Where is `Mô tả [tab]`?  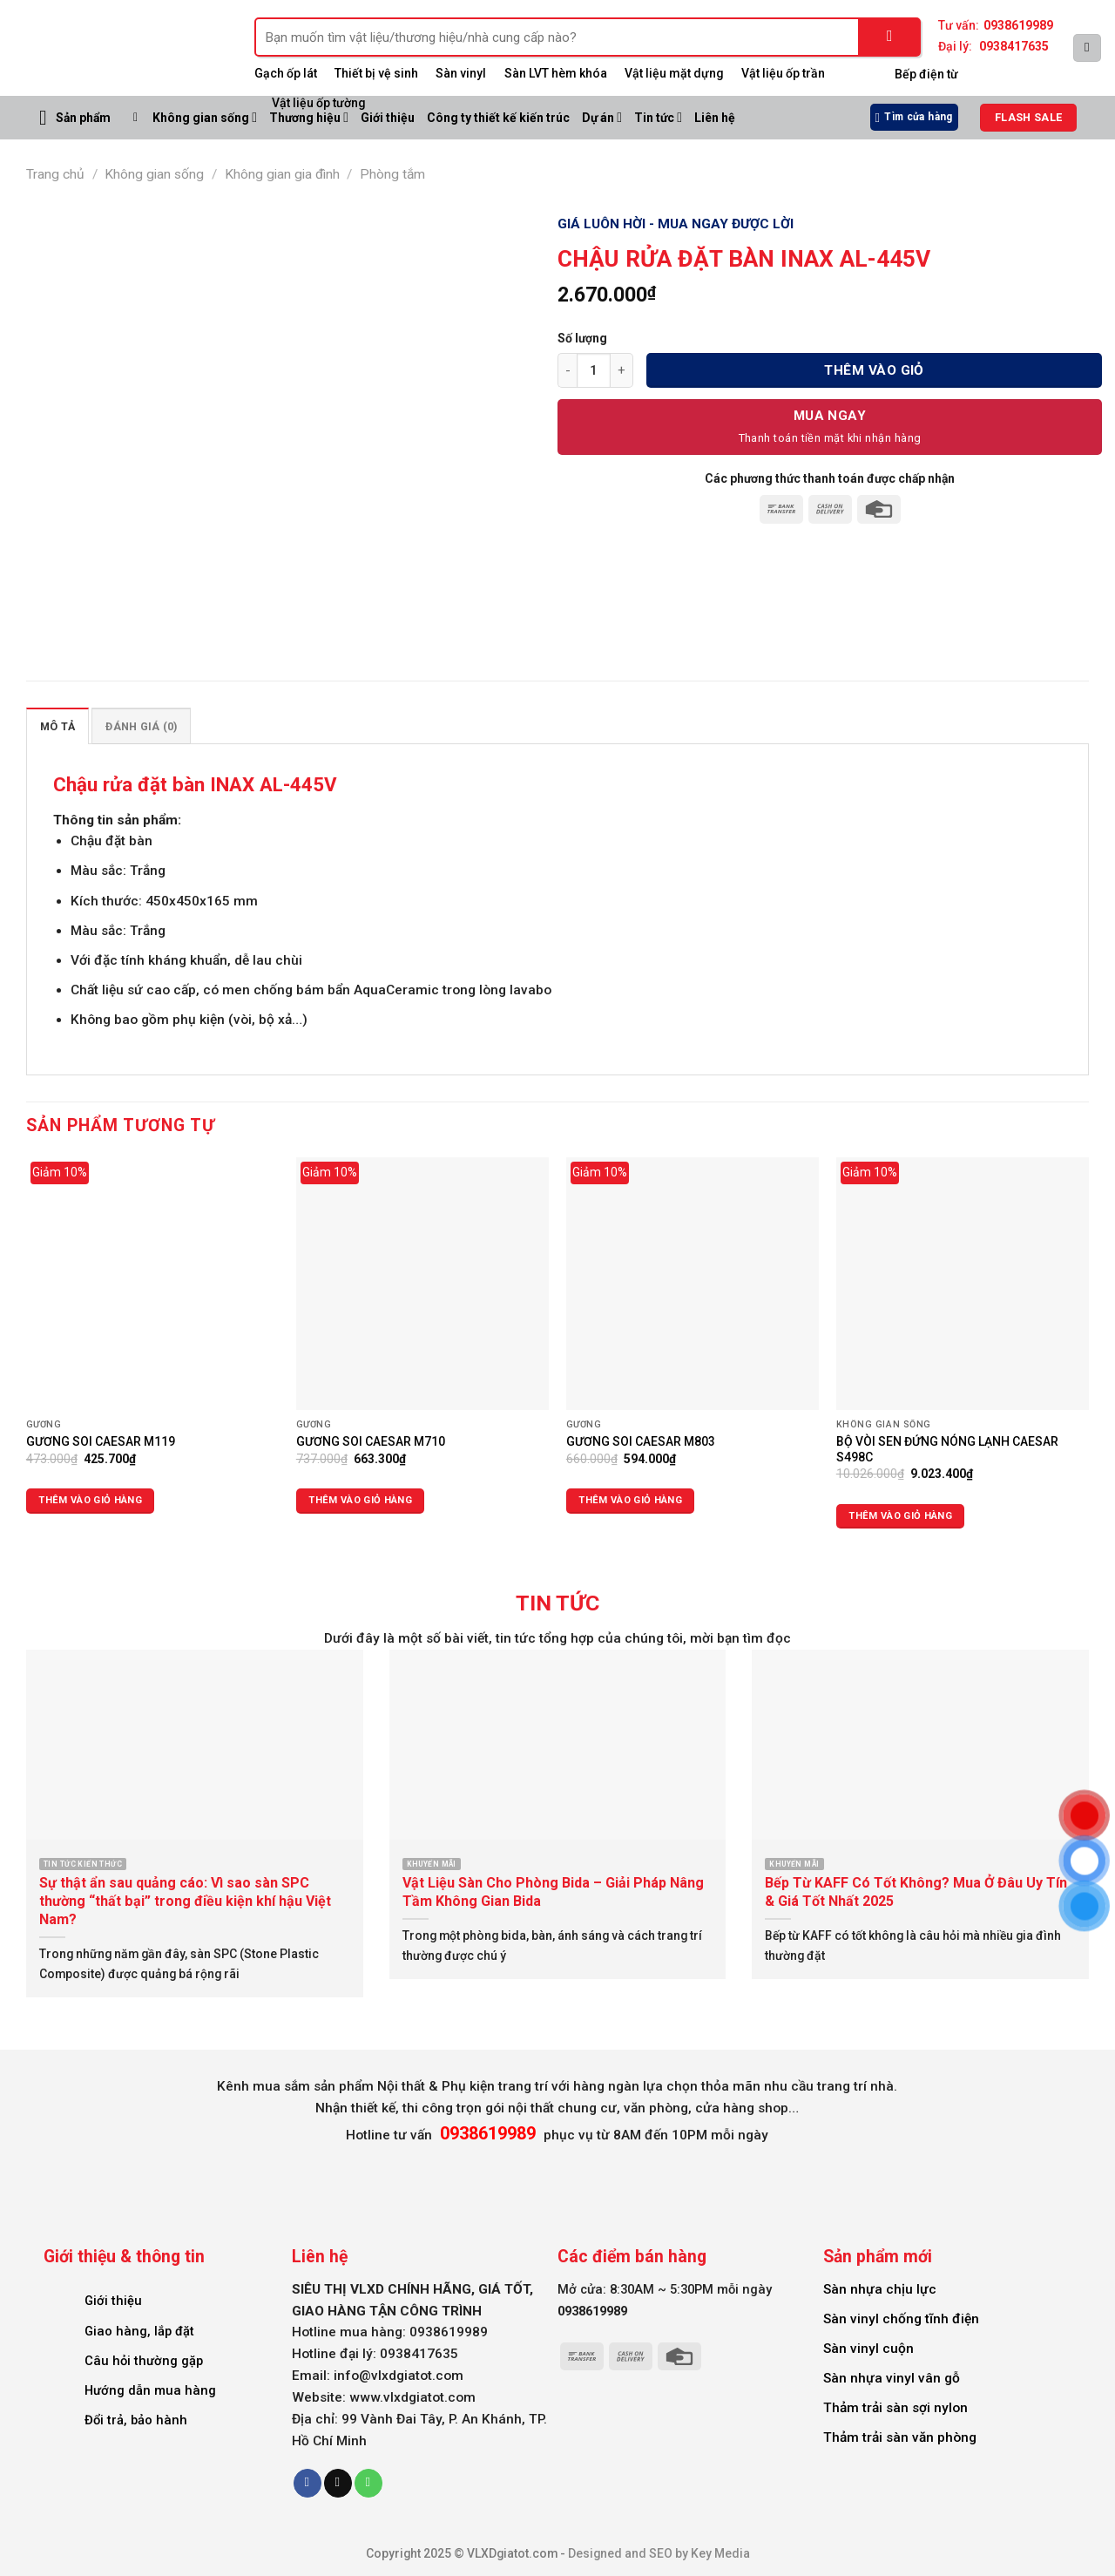 Mô tả [tab] is located at coordinates (57, 726).